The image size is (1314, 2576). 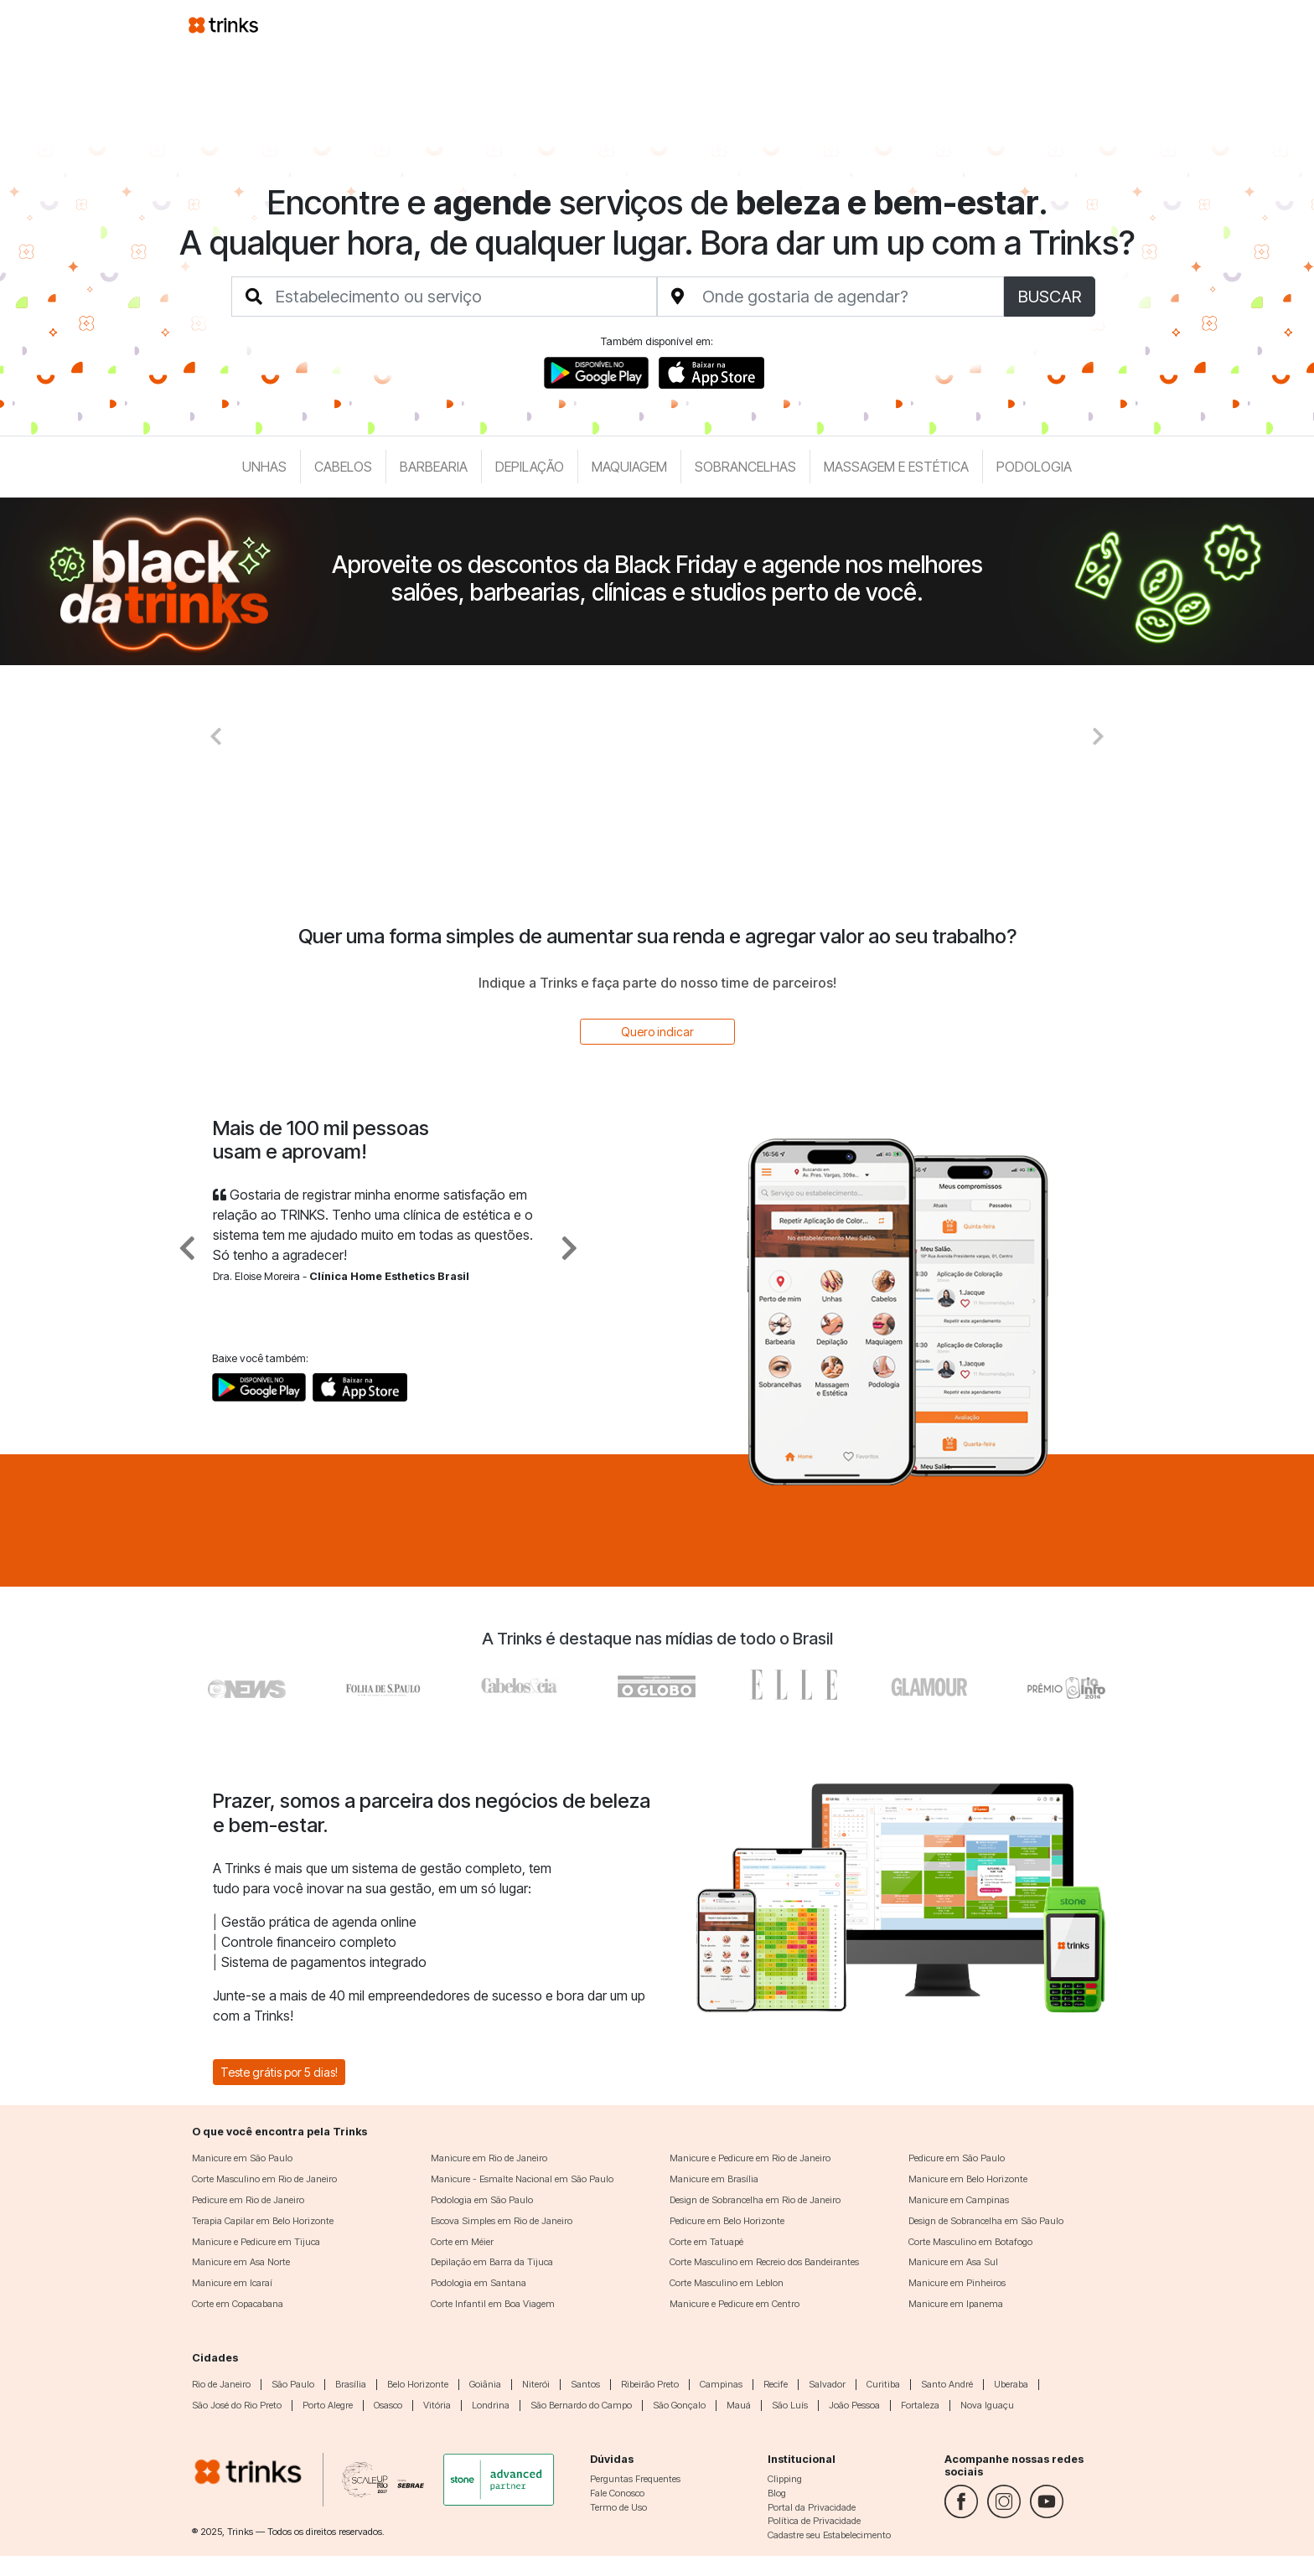 I want to click on Escova Simples em Rio de Janeiro, so click(x=501, y=2221).